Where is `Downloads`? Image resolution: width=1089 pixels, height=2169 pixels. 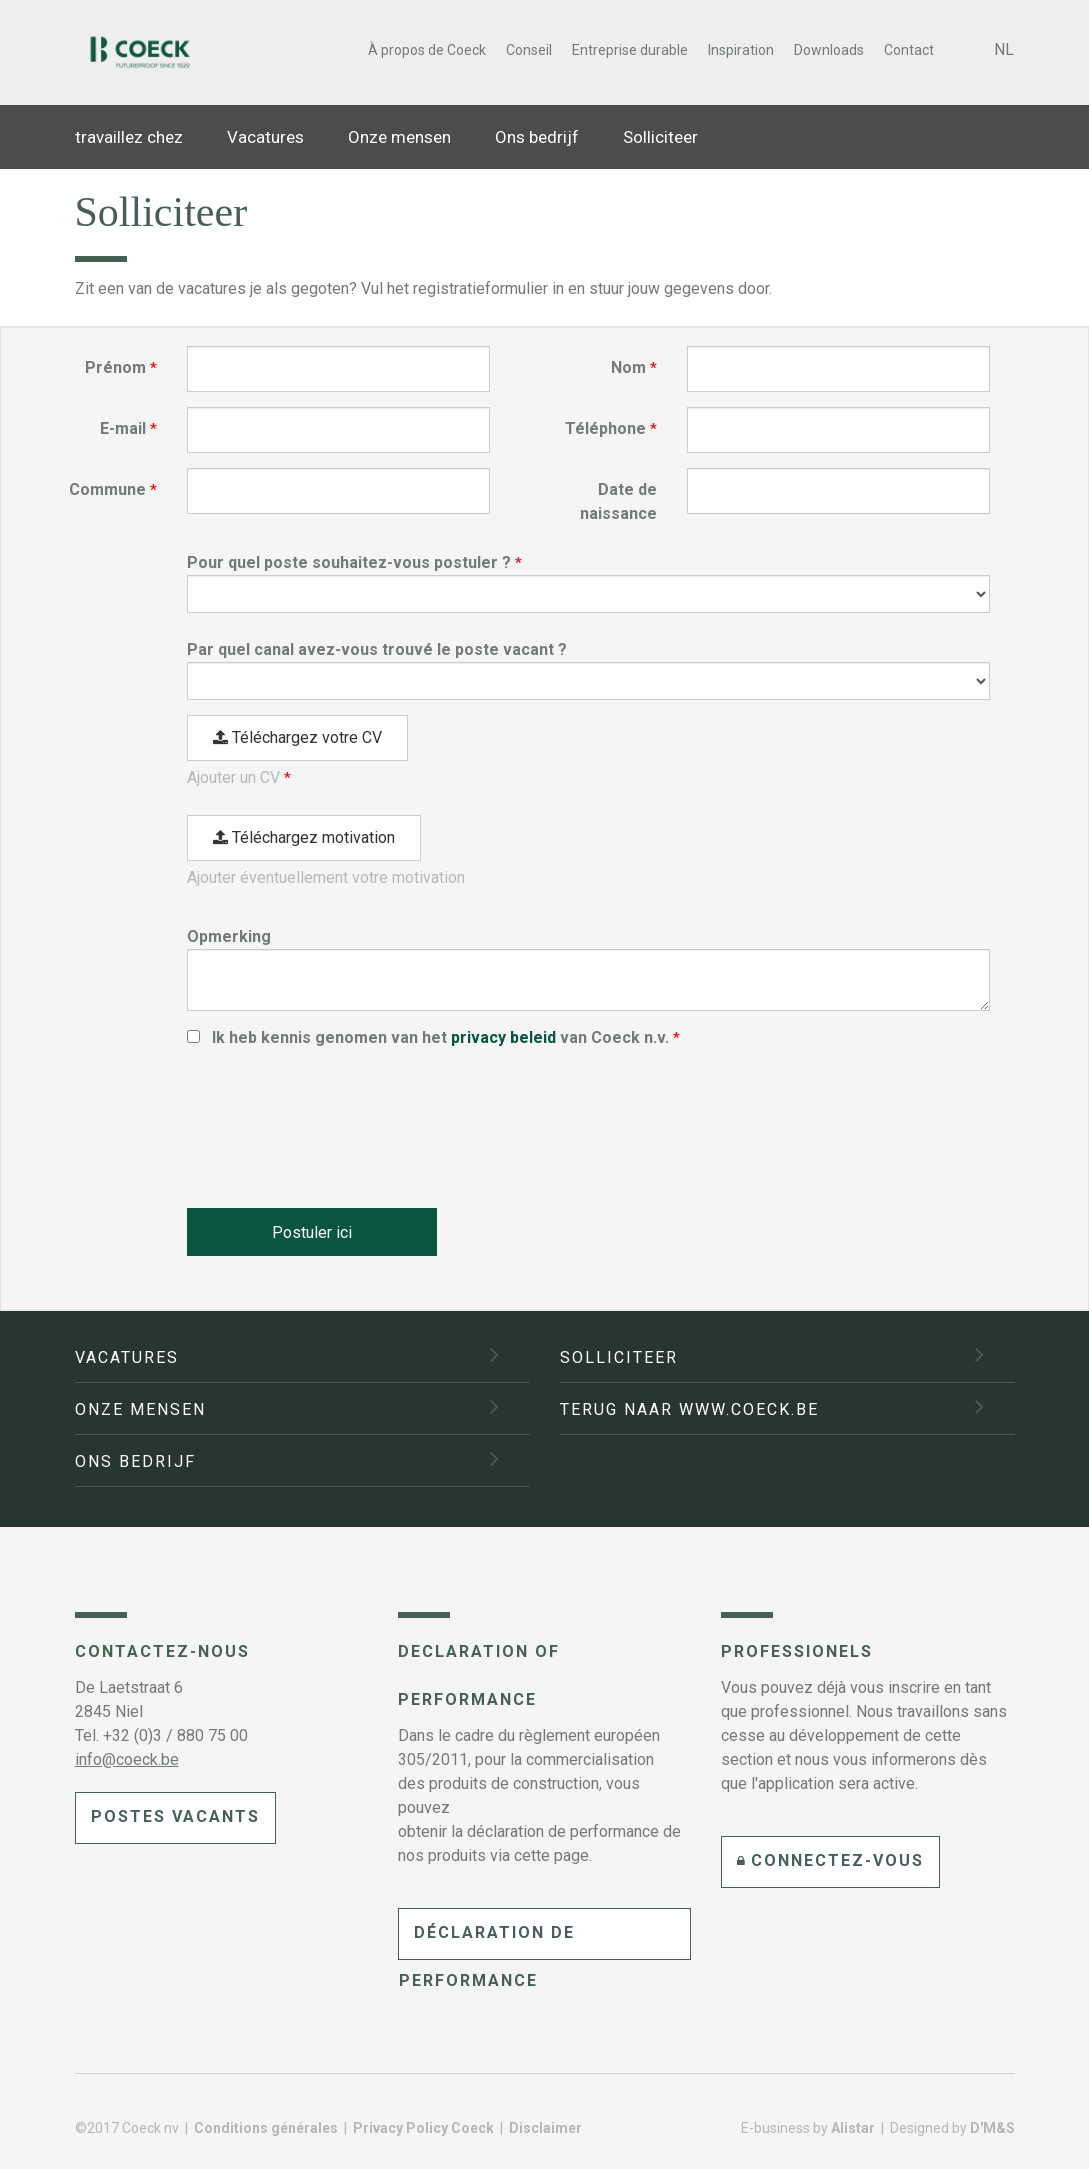
Downloads is located at coordinates (829, 50).